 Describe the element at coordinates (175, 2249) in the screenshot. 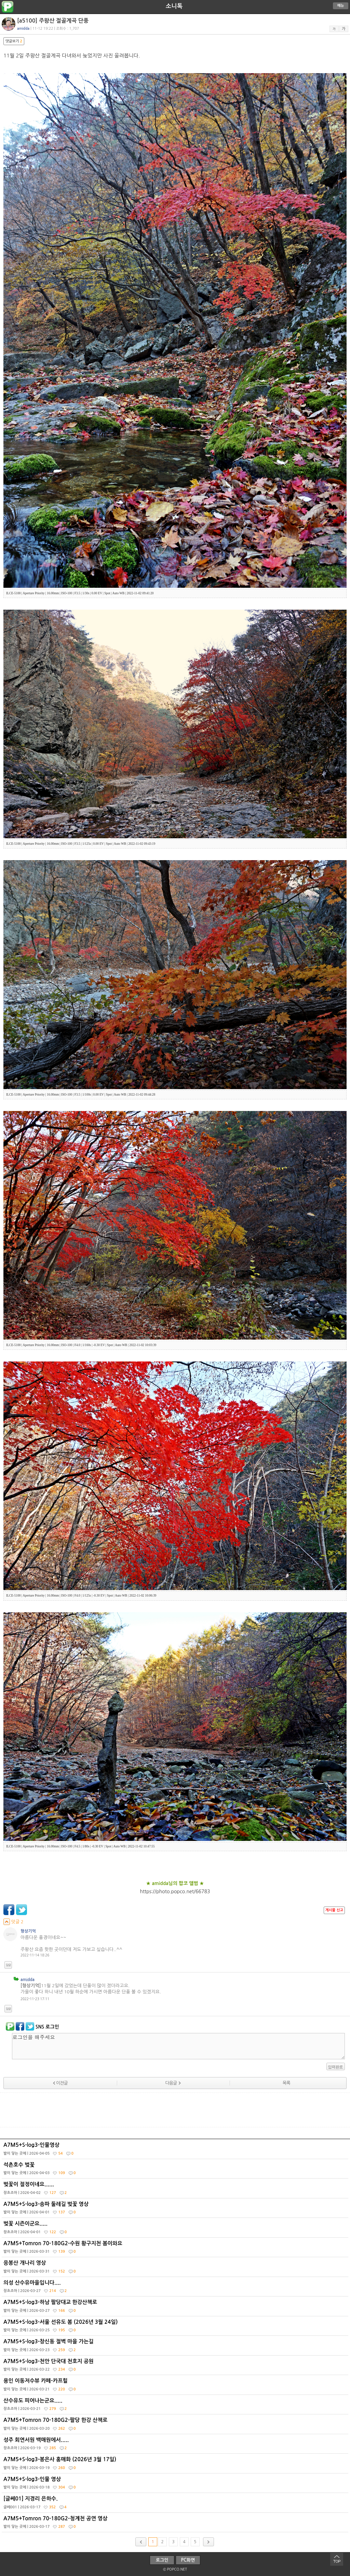

I see `A7M5+Tomron 70-180G2-수원 황구지천 봄이와요` at that location.